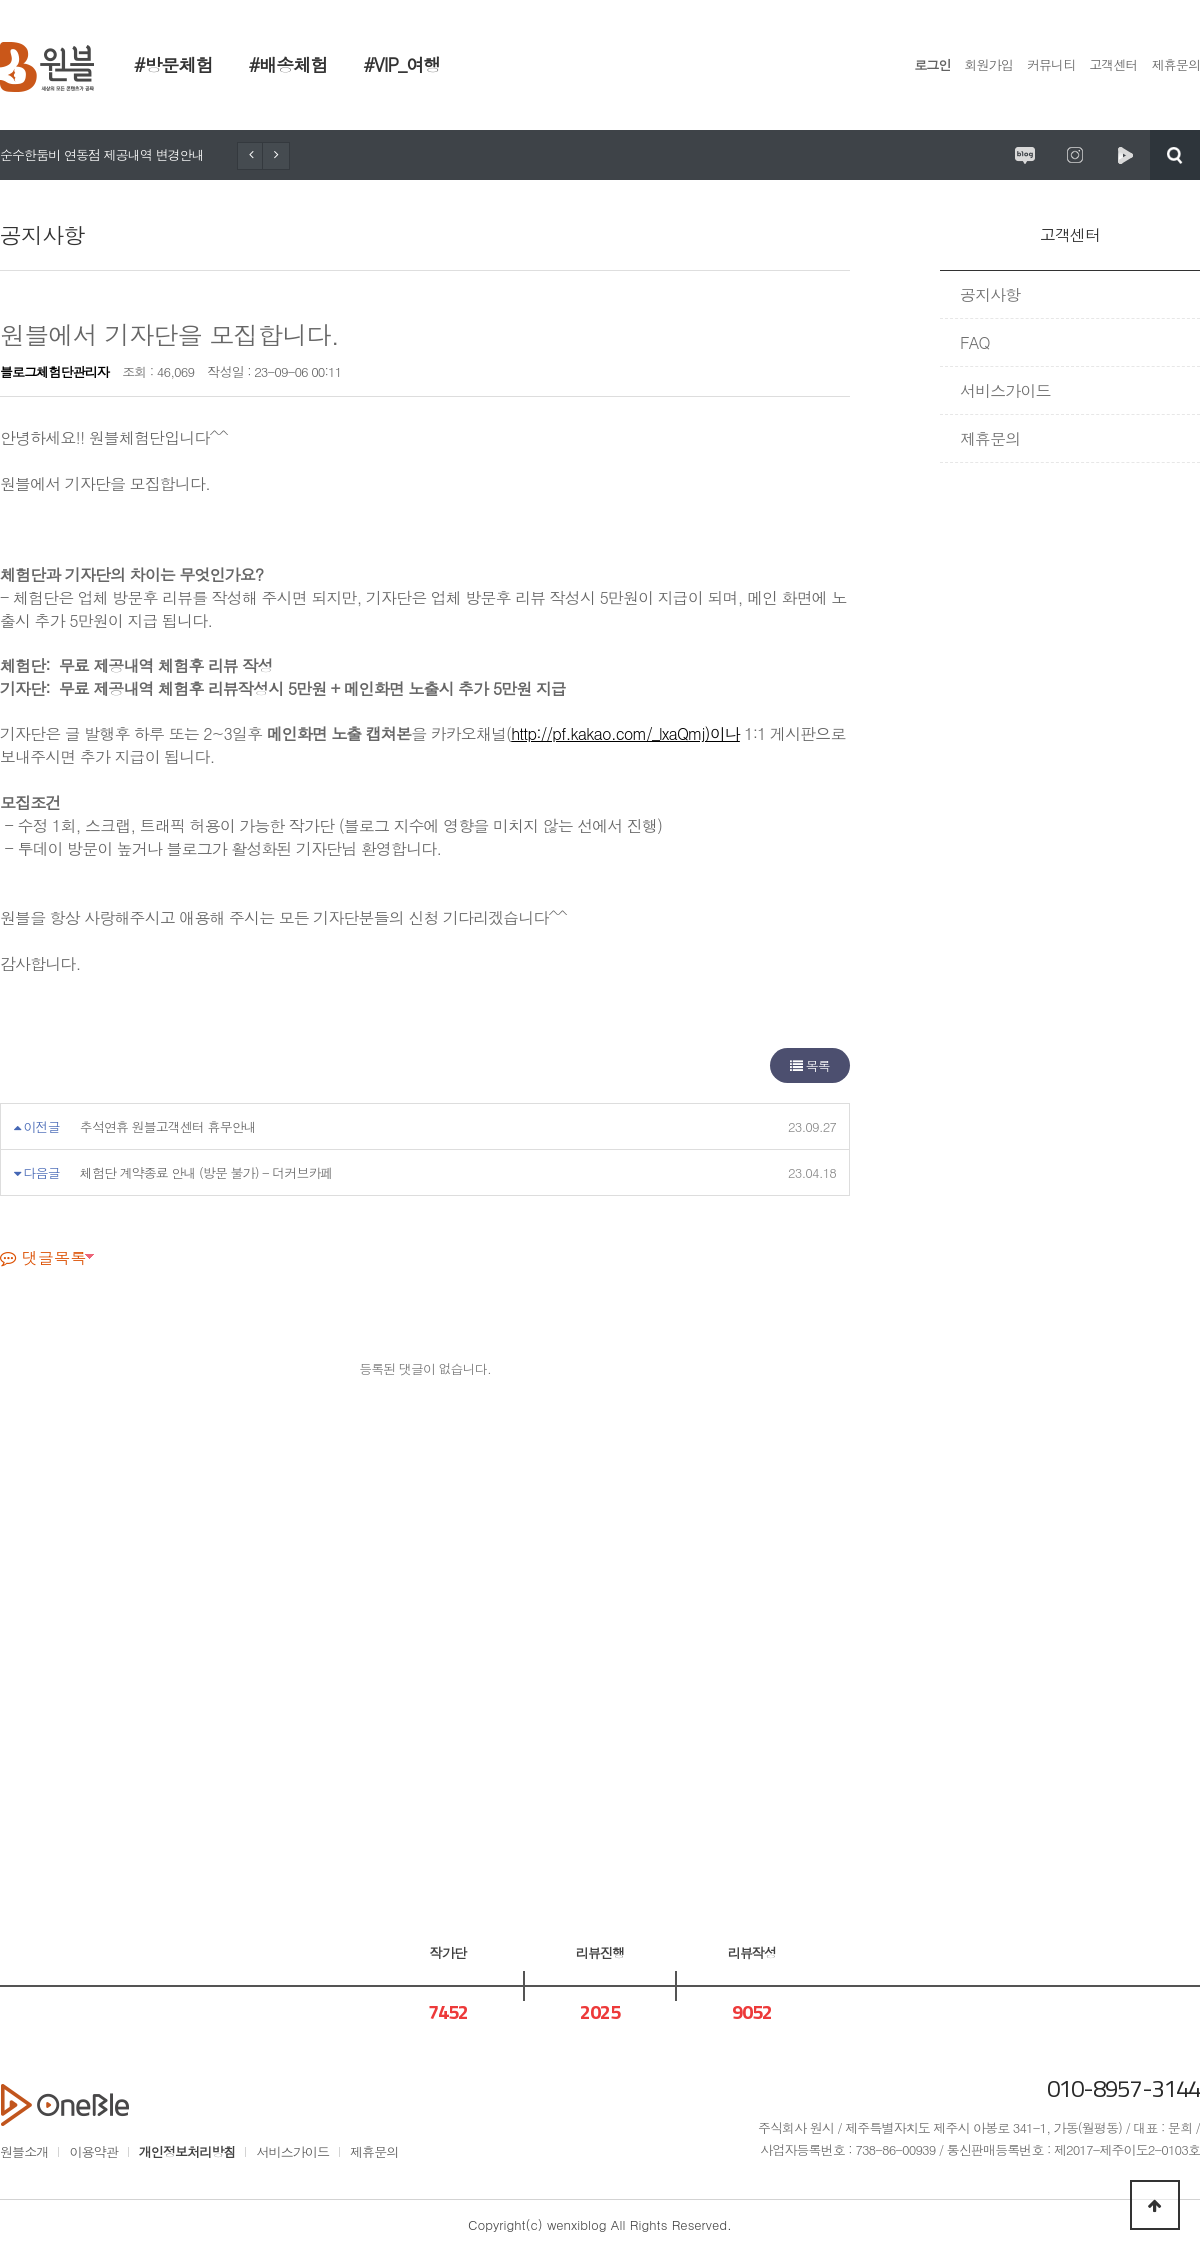  I want to click on 목록, so click(810, 1065).